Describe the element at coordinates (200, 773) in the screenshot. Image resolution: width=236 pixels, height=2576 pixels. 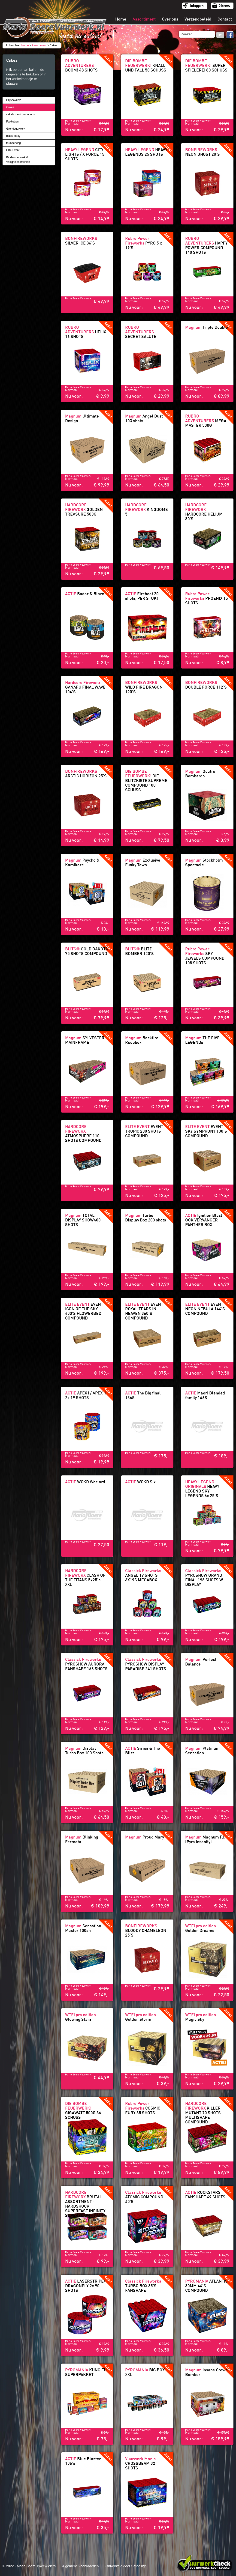
I see `Quatro Bombardo` at that location.